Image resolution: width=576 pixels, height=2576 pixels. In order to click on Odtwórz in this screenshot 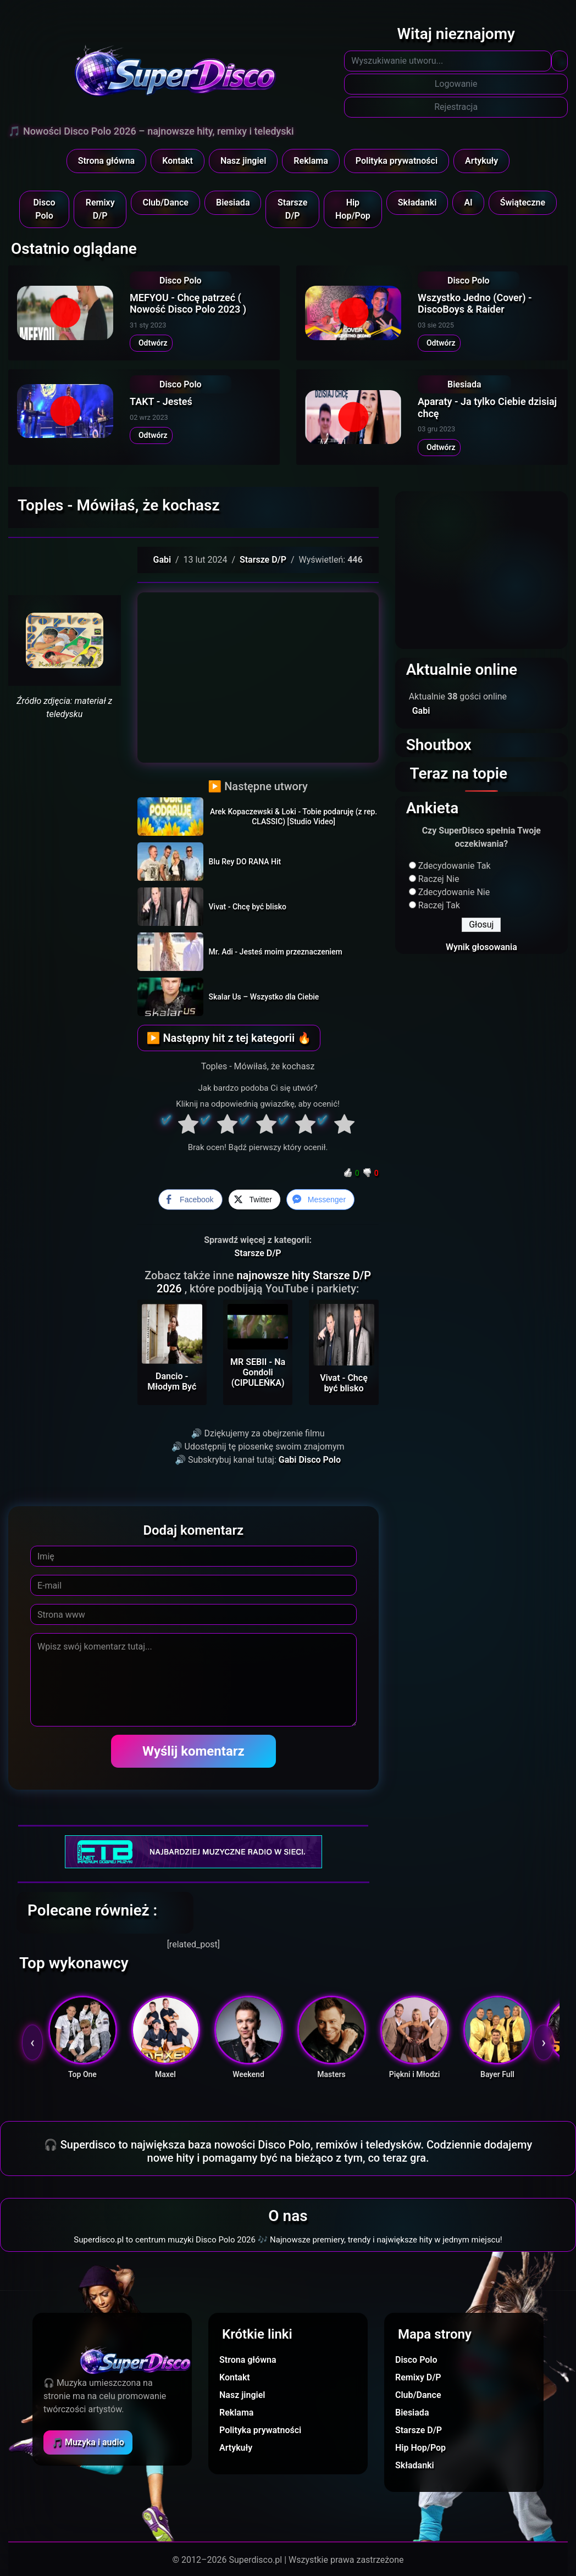, I will do `click(151, 342)`.